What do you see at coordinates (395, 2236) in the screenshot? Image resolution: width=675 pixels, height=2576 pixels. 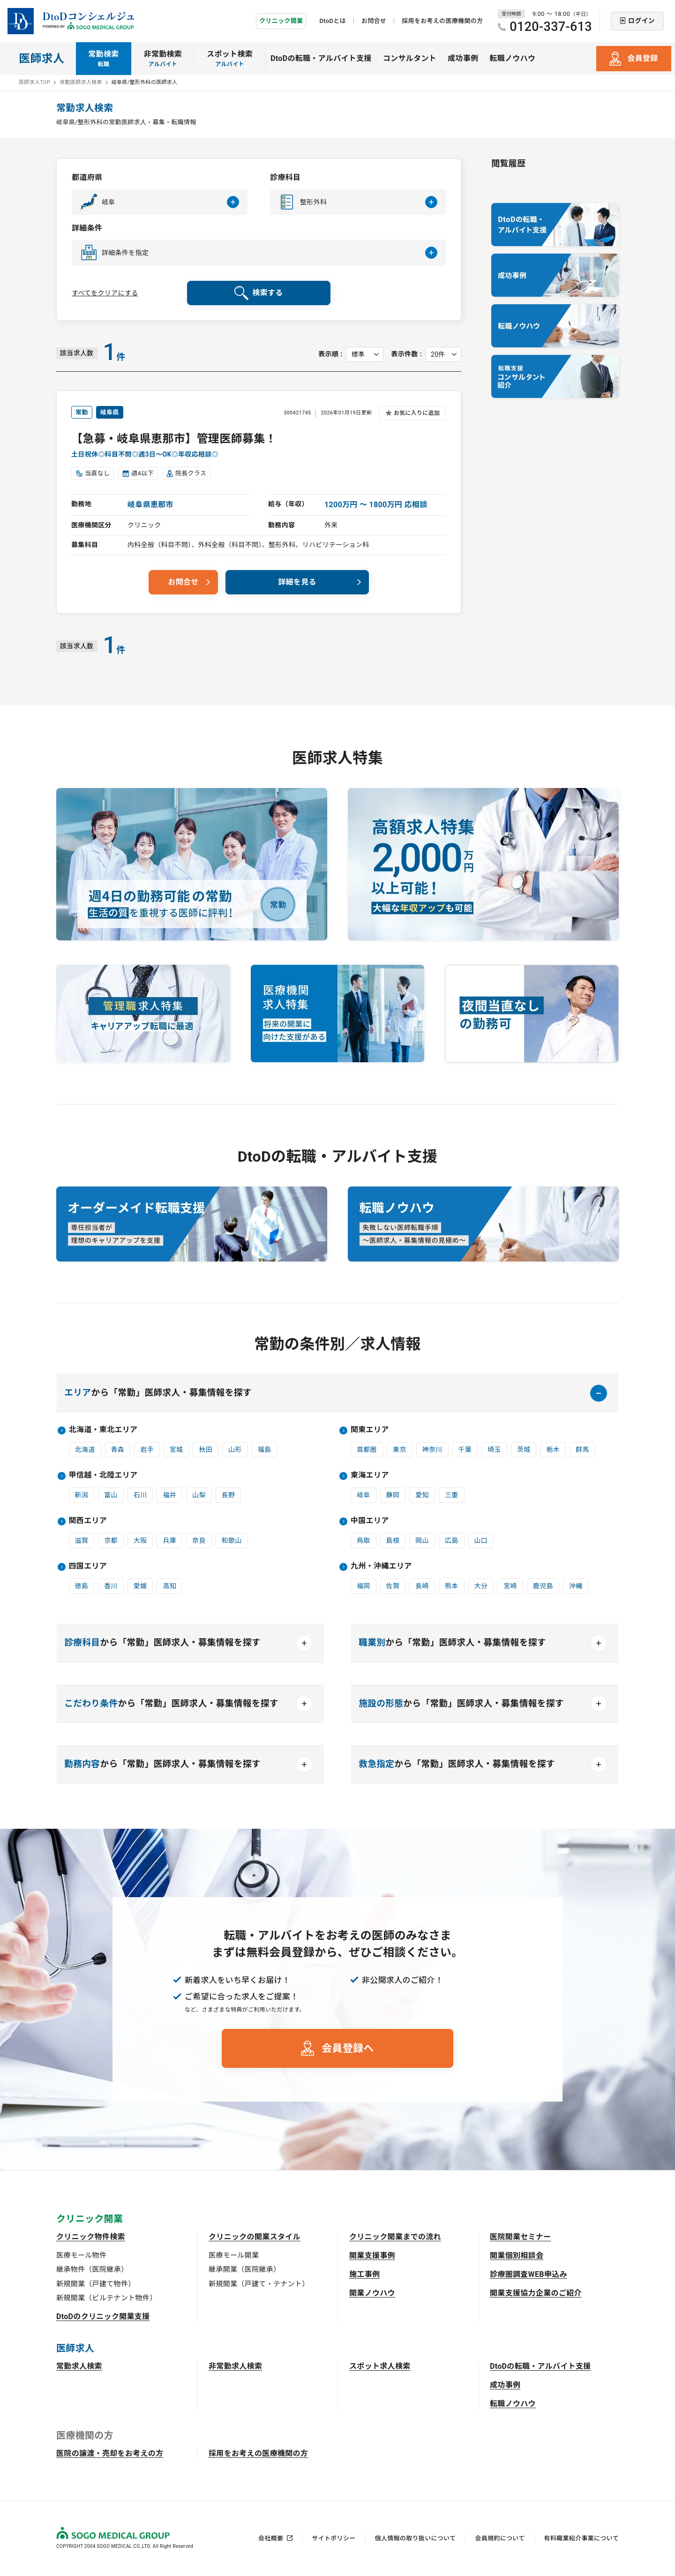 I see `クリニック開業までの流れ` at bounding box center [395, 2236].